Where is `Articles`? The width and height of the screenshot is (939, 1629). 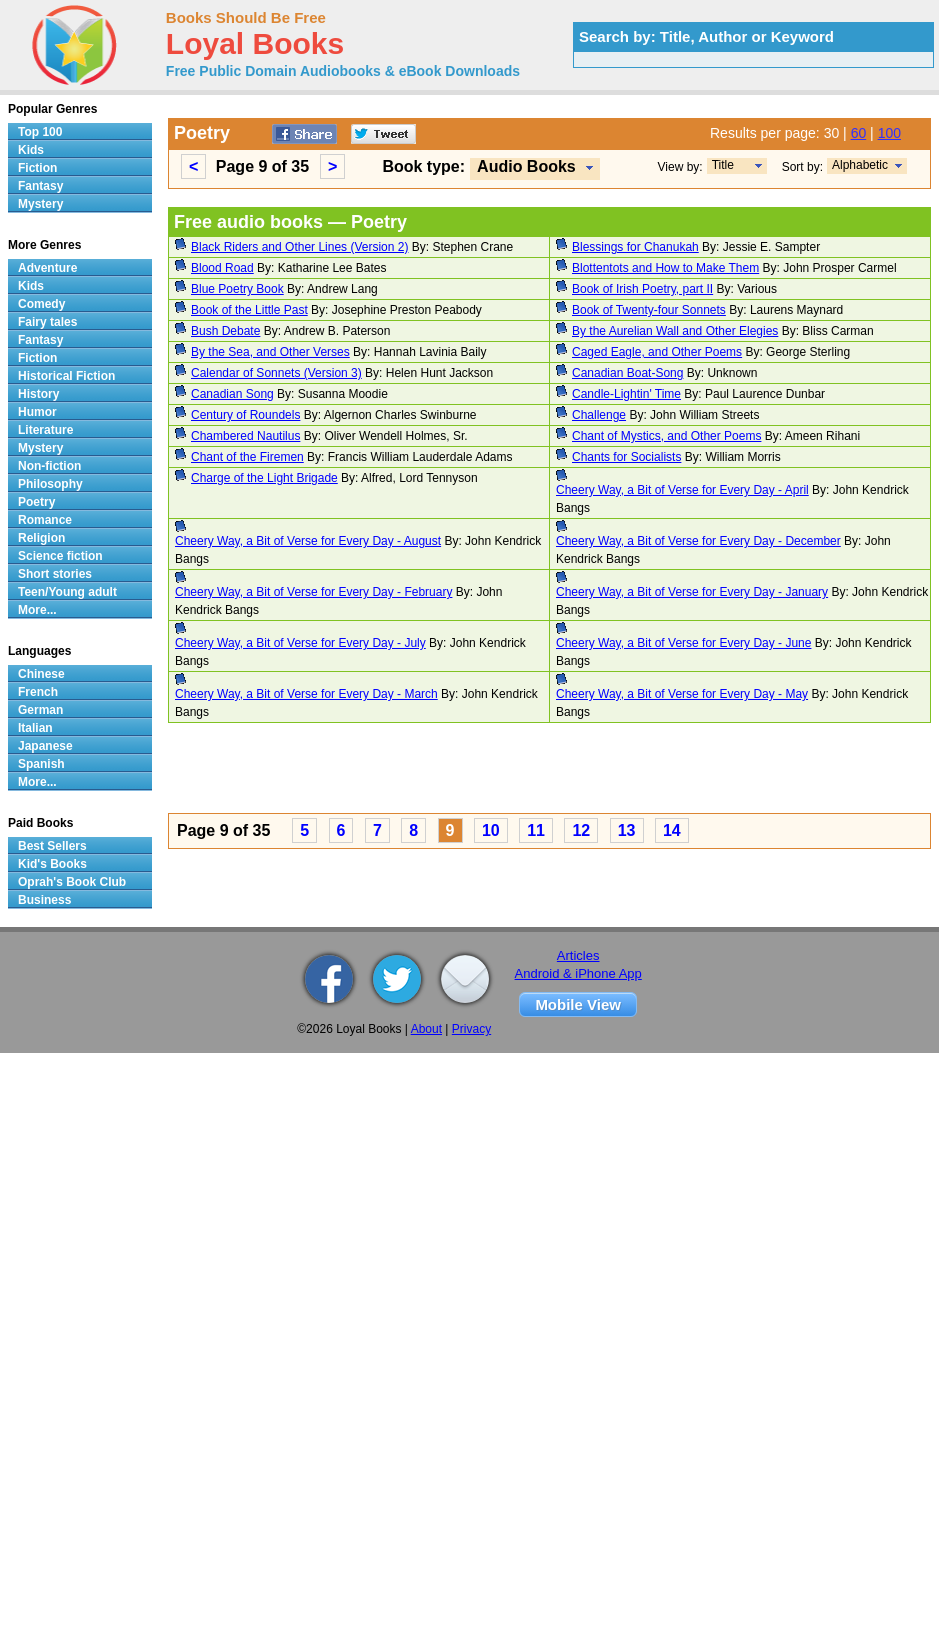 Articles is located at coordinates (578, 955).